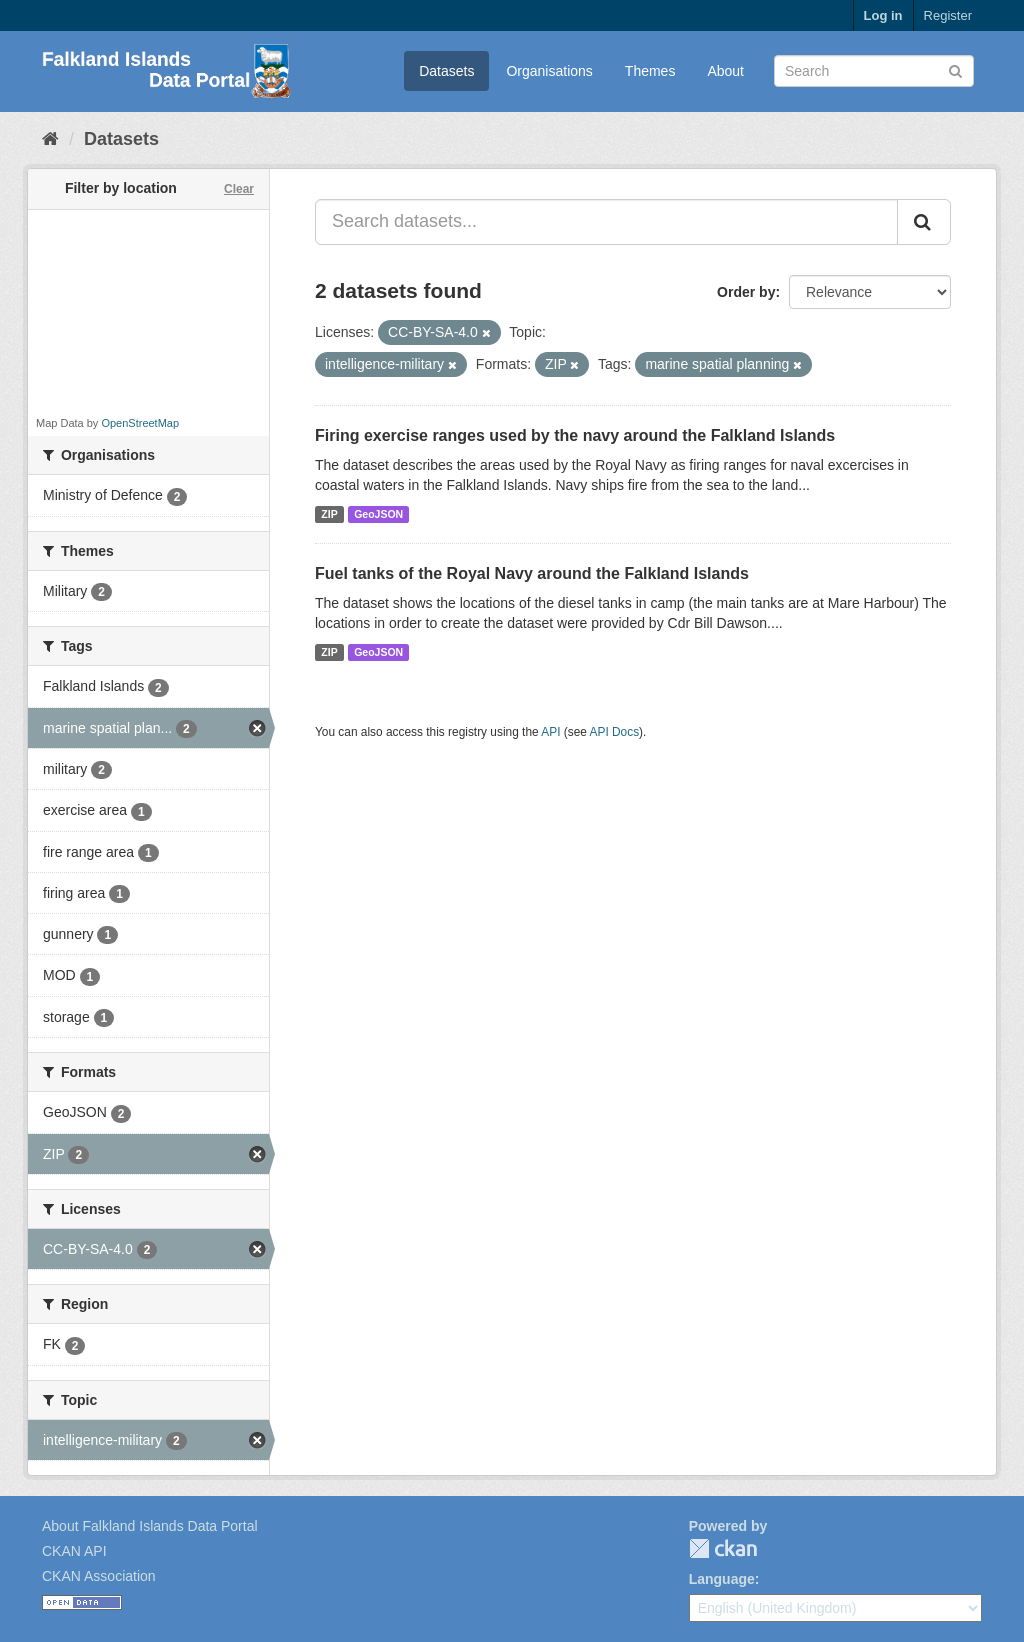 Image resolution: width=1024 pixels, height=1642 pixels. What do you see at coordinates (74, 1551) in the screenshot?
I see `CKAN API` at bounding box center [74, 1551].